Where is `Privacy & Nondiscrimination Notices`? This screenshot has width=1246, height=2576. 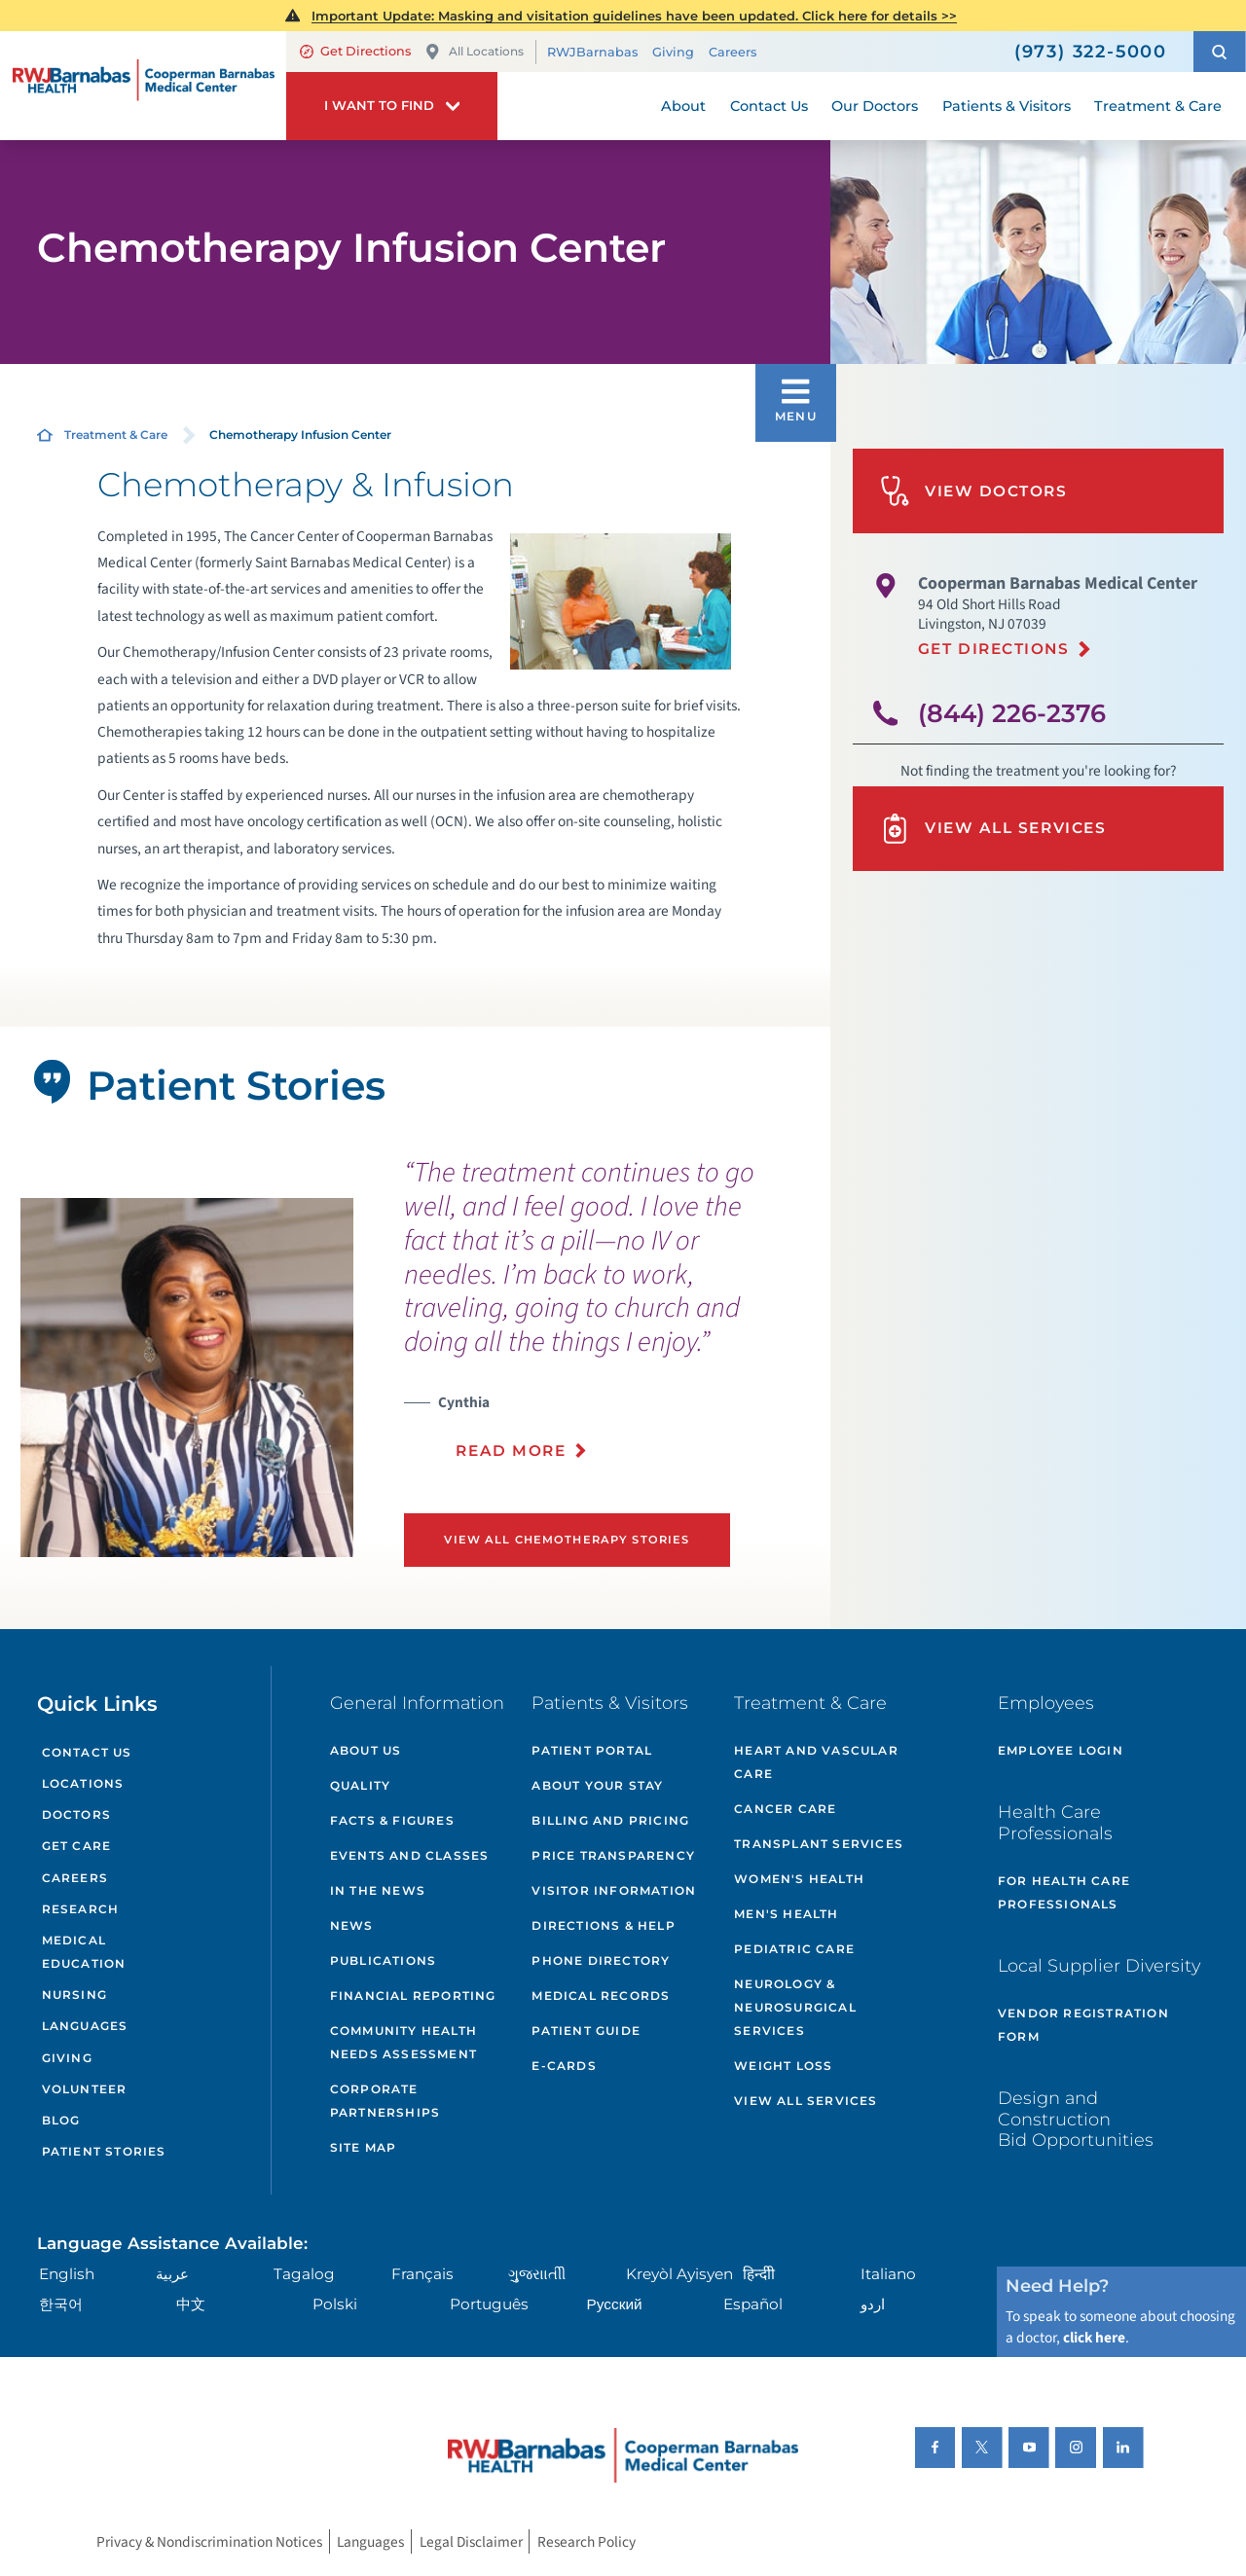 Privacy & Nondiscrimination Notices is located at coordinates (209, 2541).